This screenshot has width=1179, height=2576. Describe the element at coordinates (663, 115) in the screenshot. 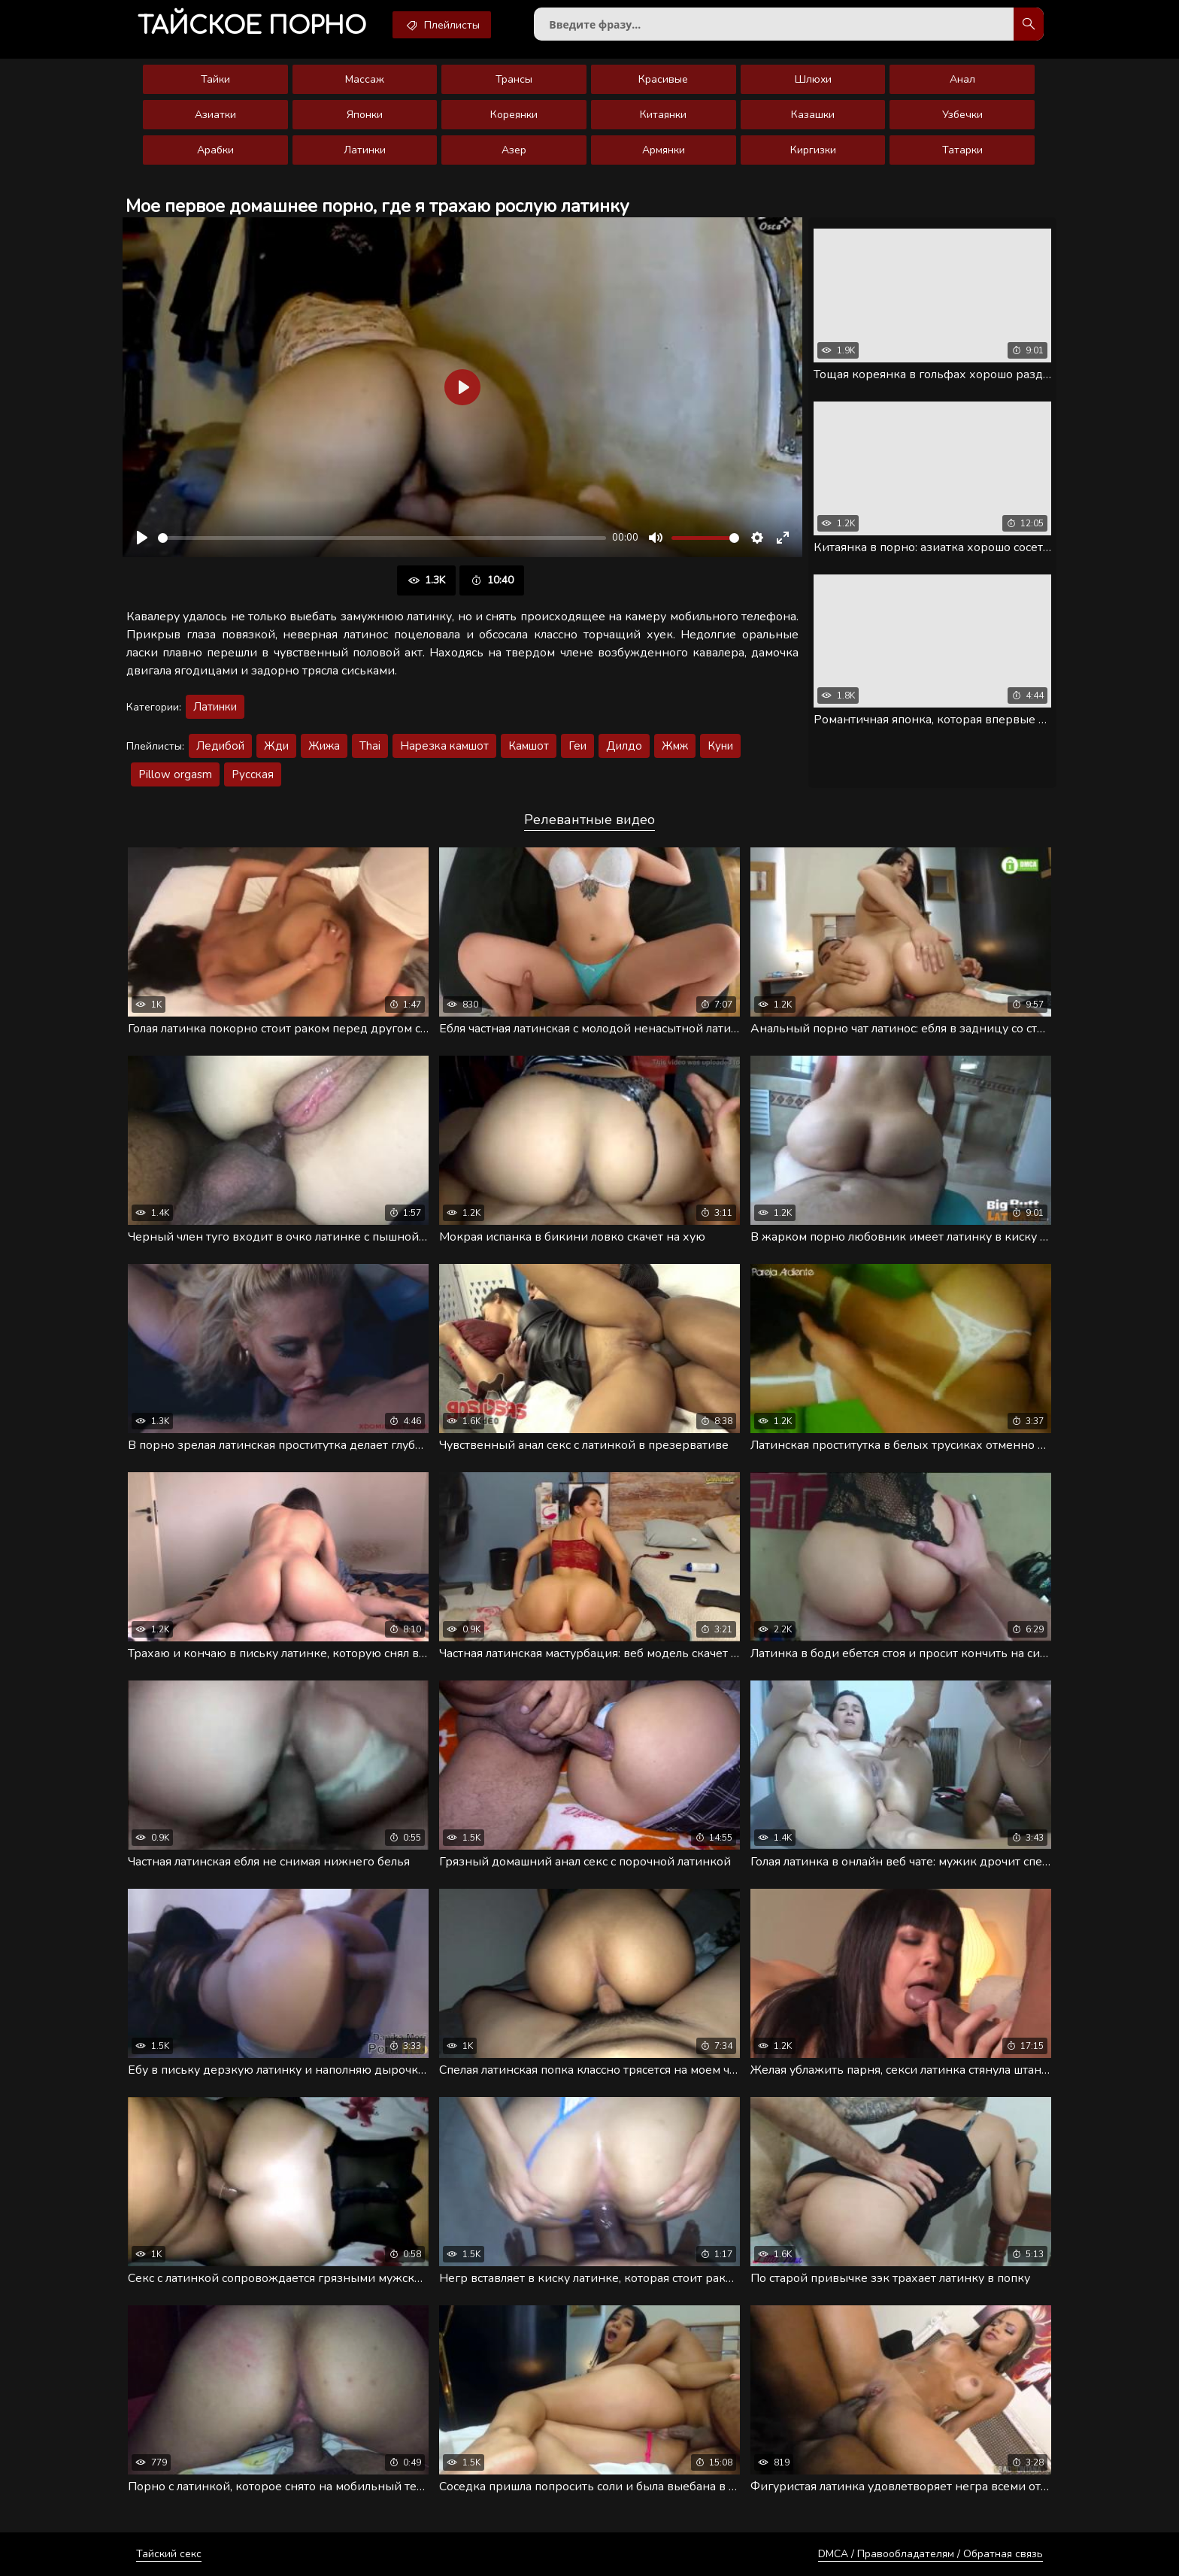

I see `Китаянки` at that location.